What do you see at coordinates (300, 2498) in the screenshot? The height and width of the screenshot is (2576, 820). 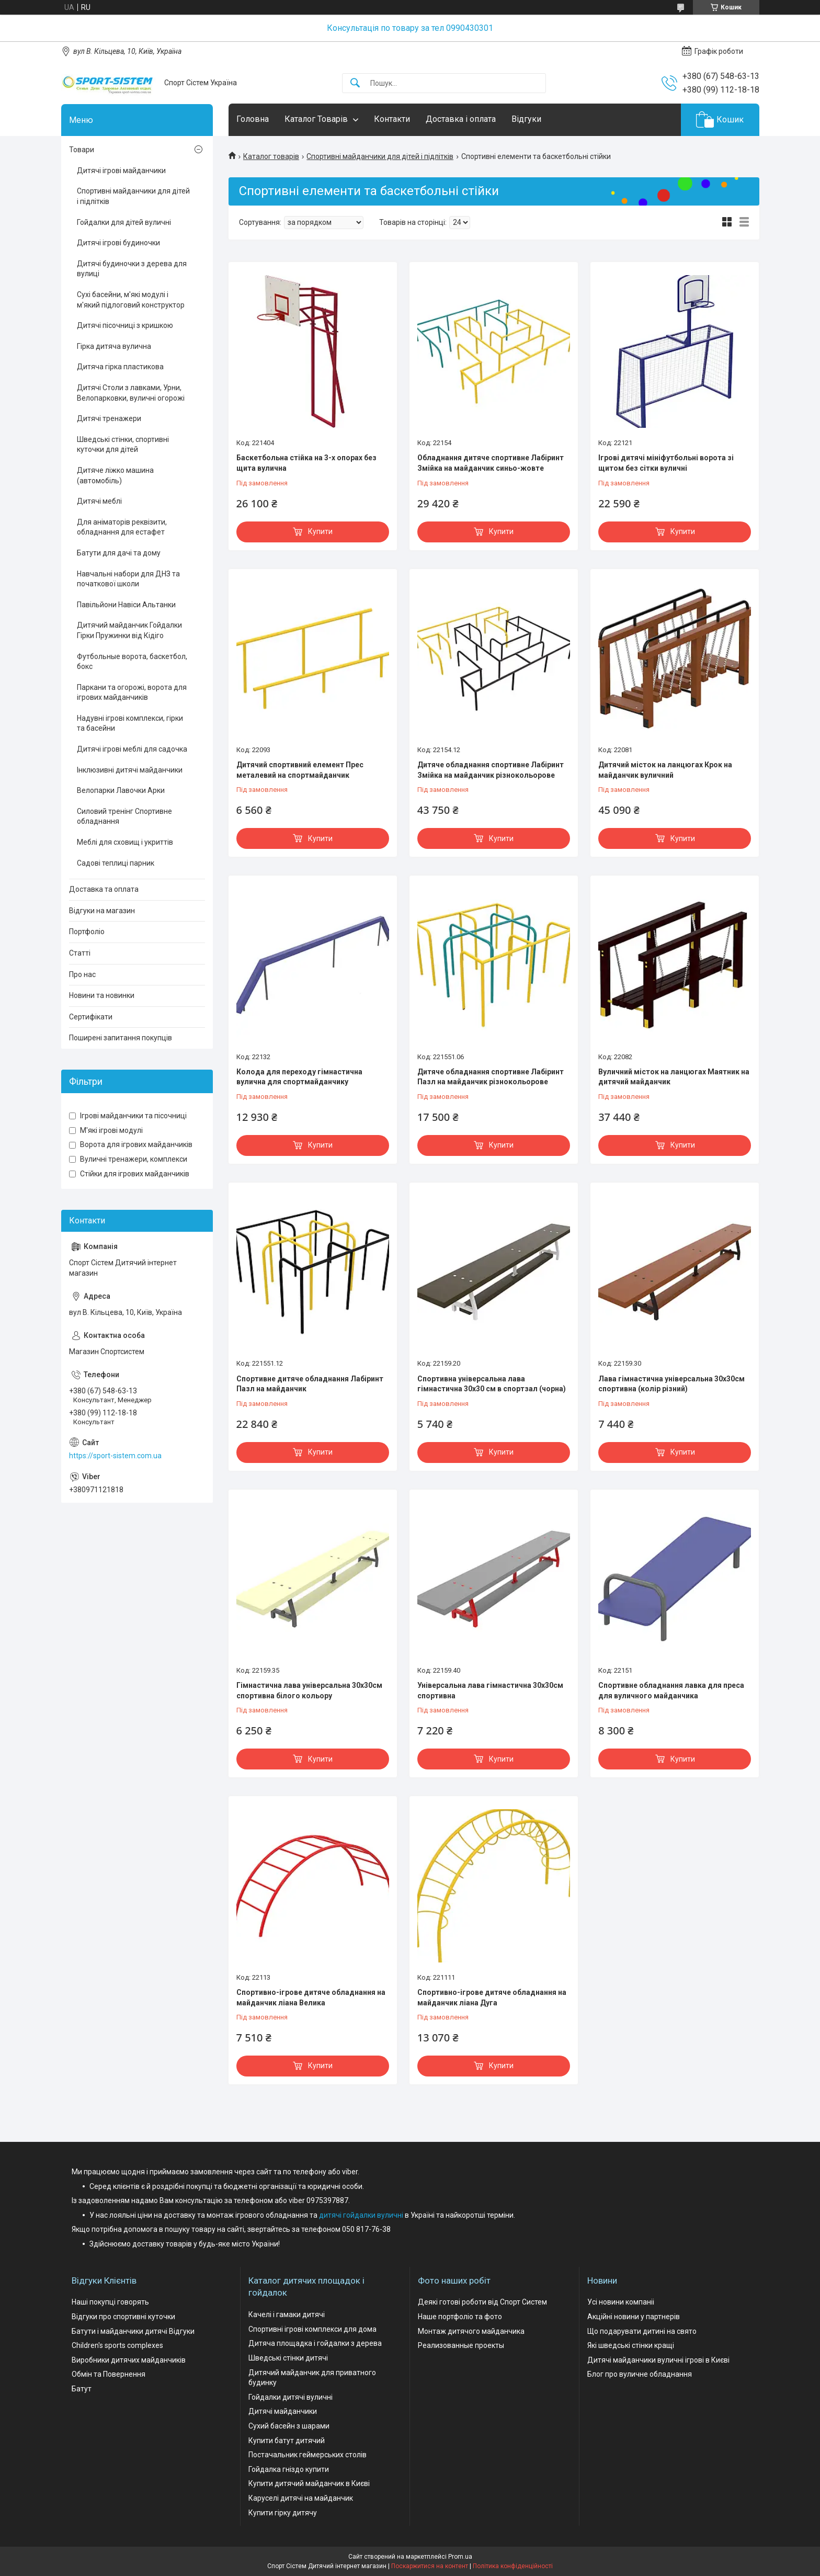 I see `Каруселі дитячі на майданчик` at bounding box center [300, 2498].